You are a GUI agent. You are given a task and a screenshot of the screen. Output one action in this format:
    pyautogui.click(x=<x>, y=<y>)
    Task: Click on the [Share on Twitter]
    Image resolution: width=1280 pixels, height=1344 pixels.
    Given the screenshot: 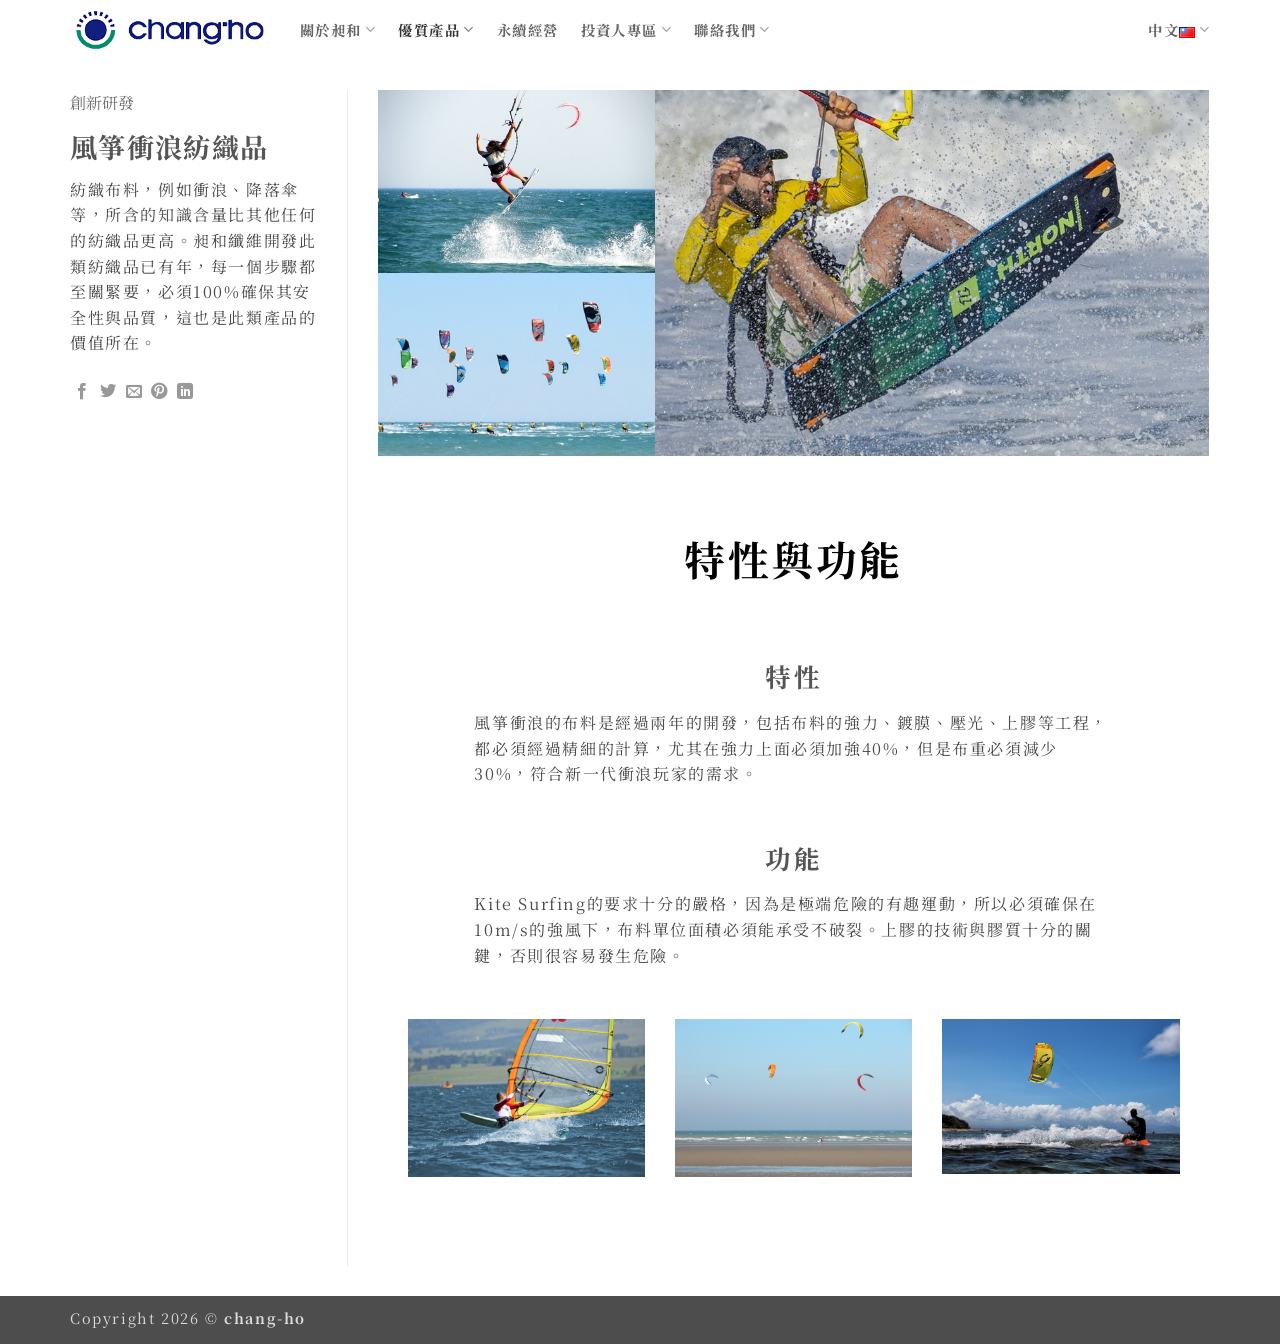 What is the action you would take?
    pyautogui.click(x=109, y=392)
    